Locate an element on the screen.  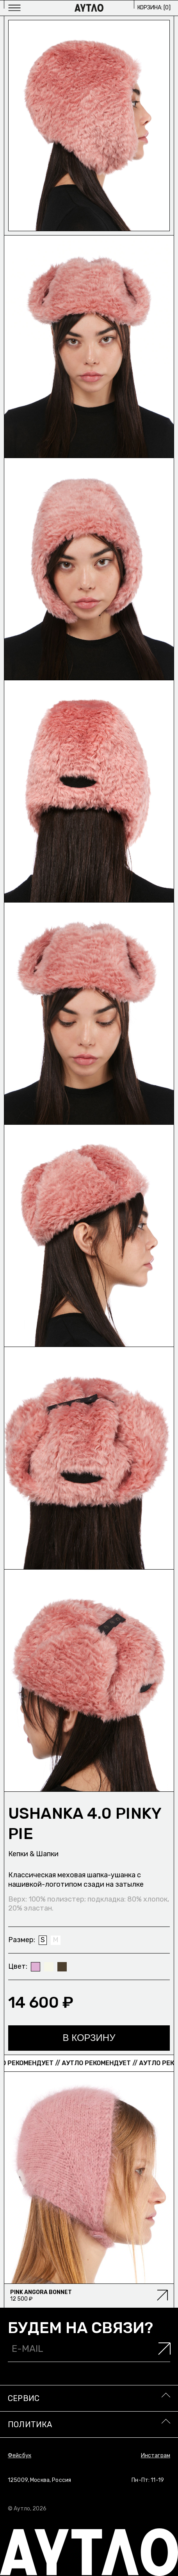
Инстаграм is located at coordinates (155, 2455).